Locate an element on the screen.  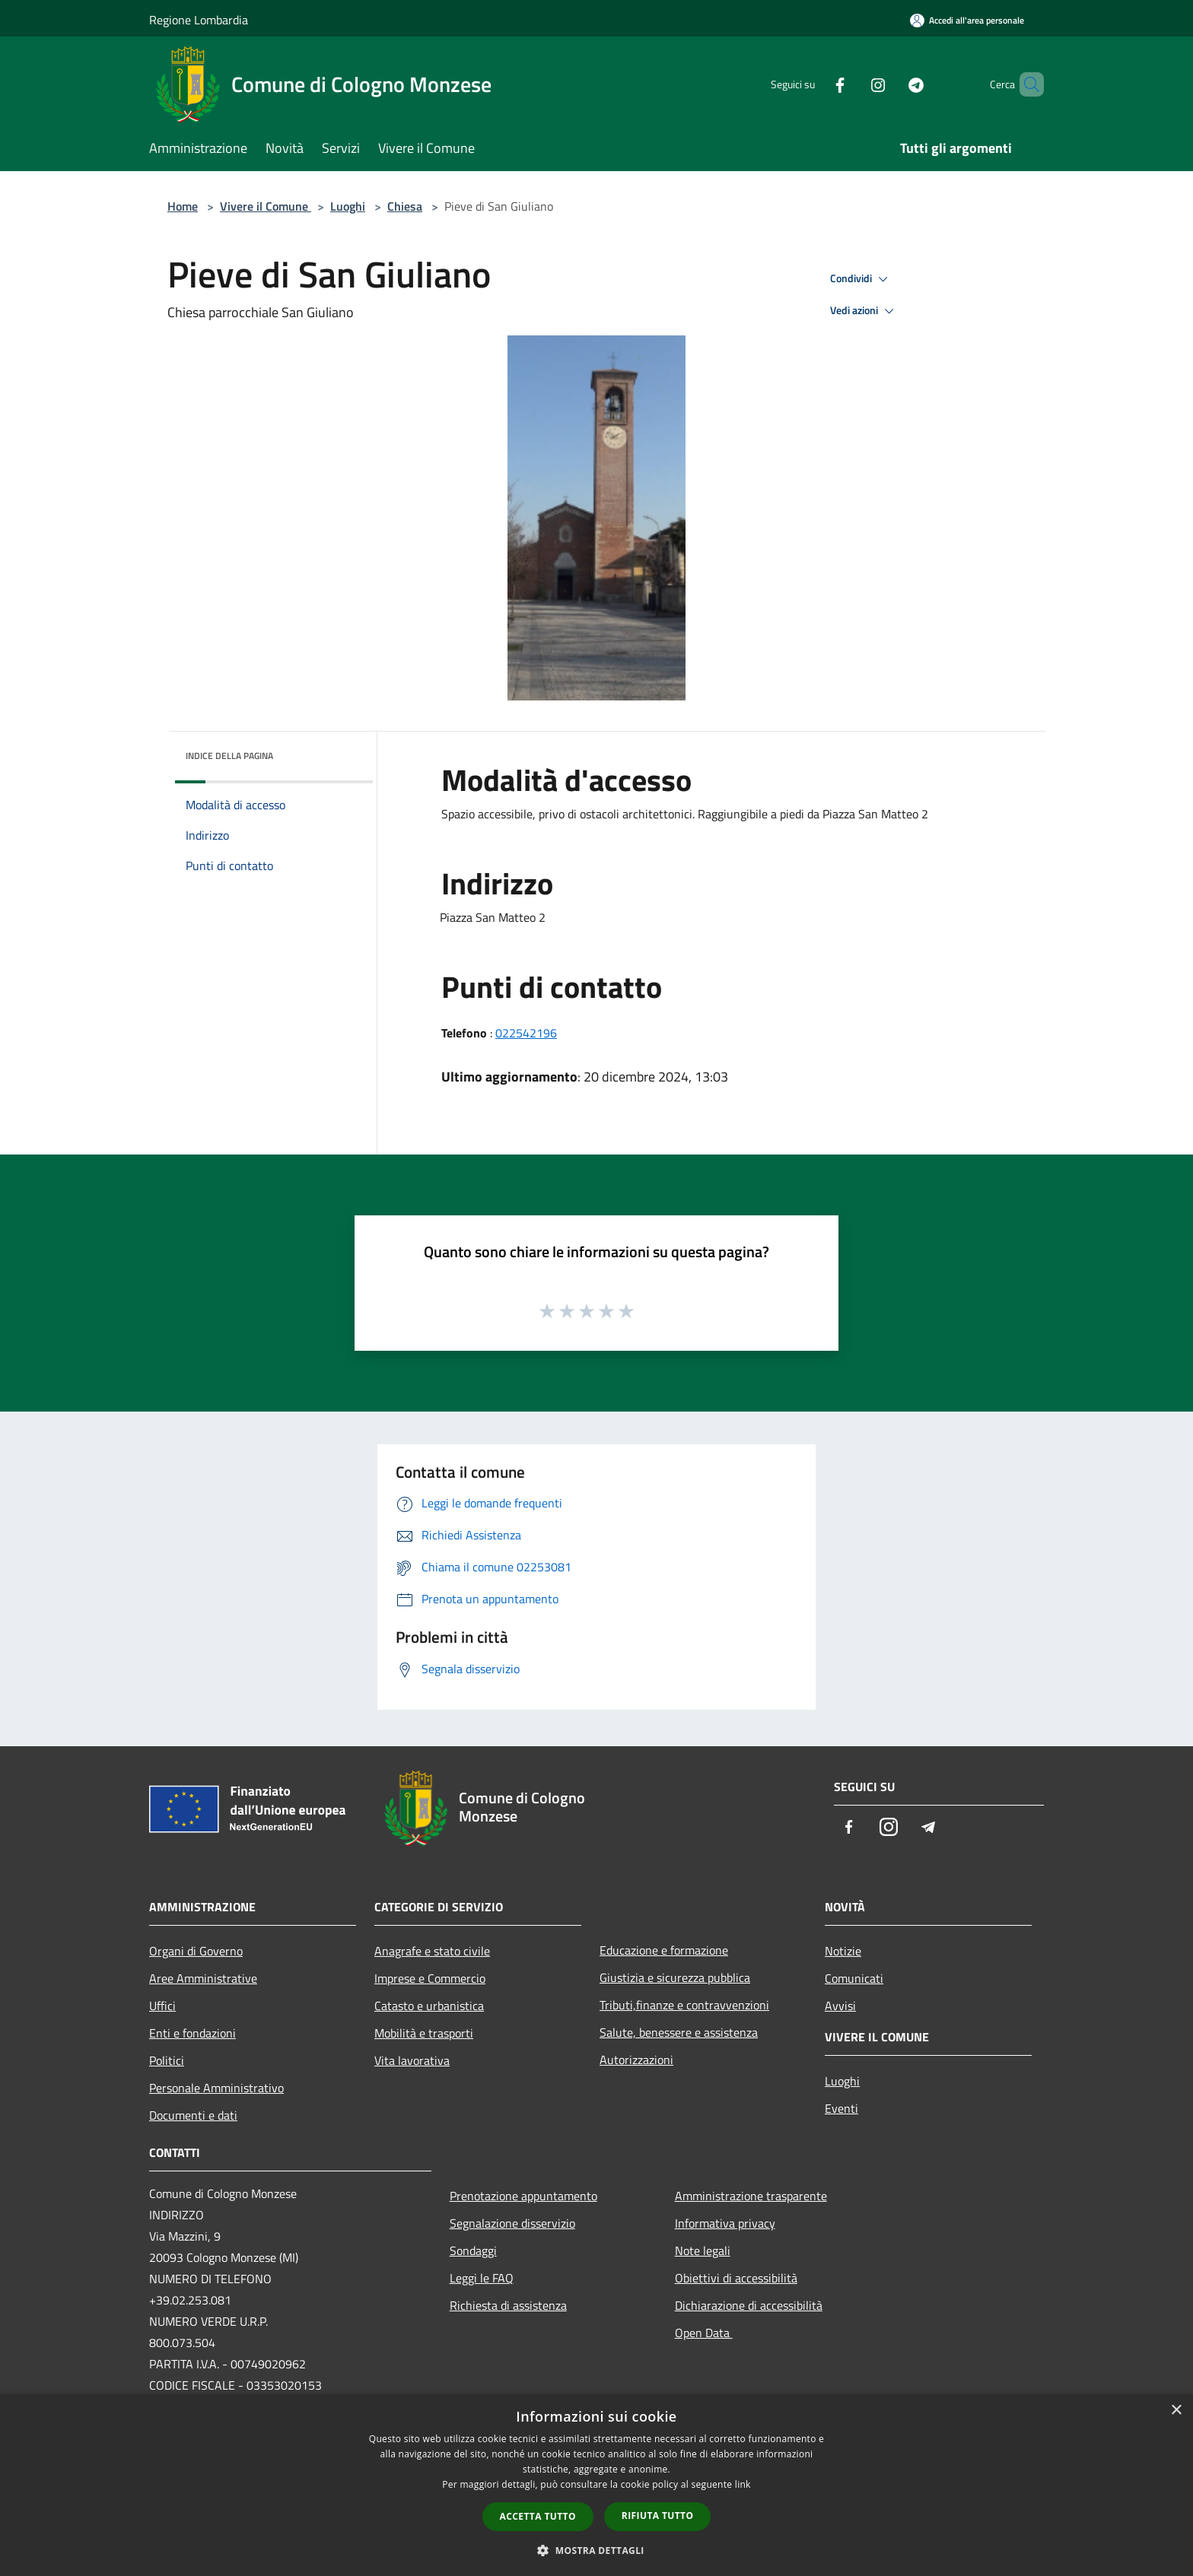
Notizie is located at coordinates (843, 1951).